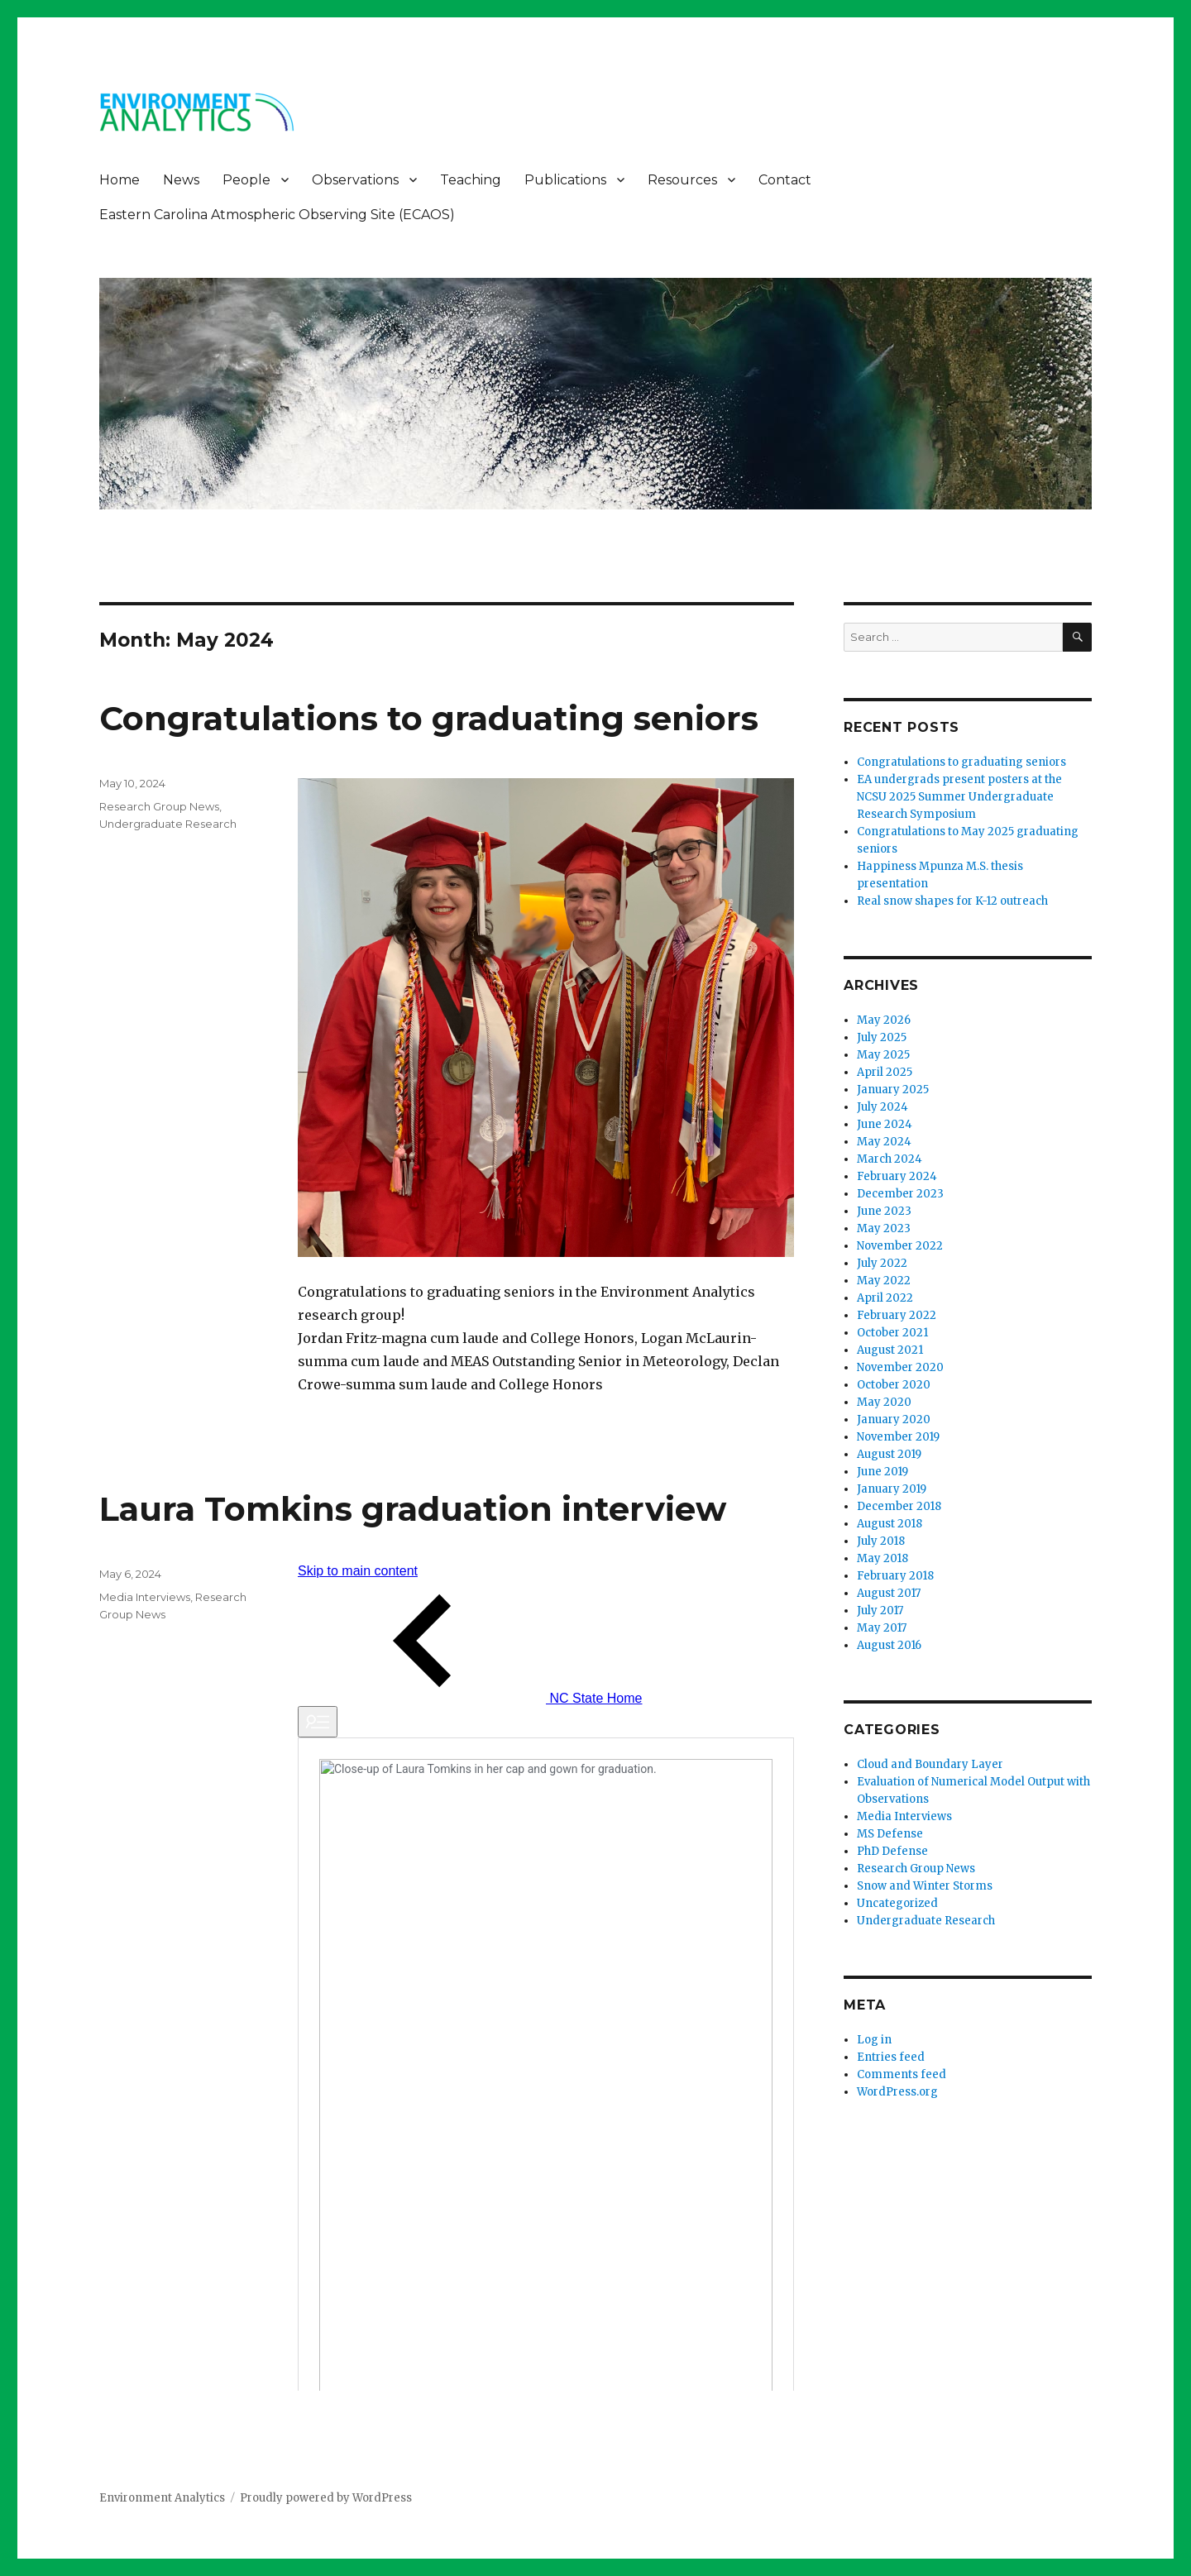  What do you see at coordinates (892, 1333) in the screenshot?
I see `October 2021` at bounding box center [892, 1333].